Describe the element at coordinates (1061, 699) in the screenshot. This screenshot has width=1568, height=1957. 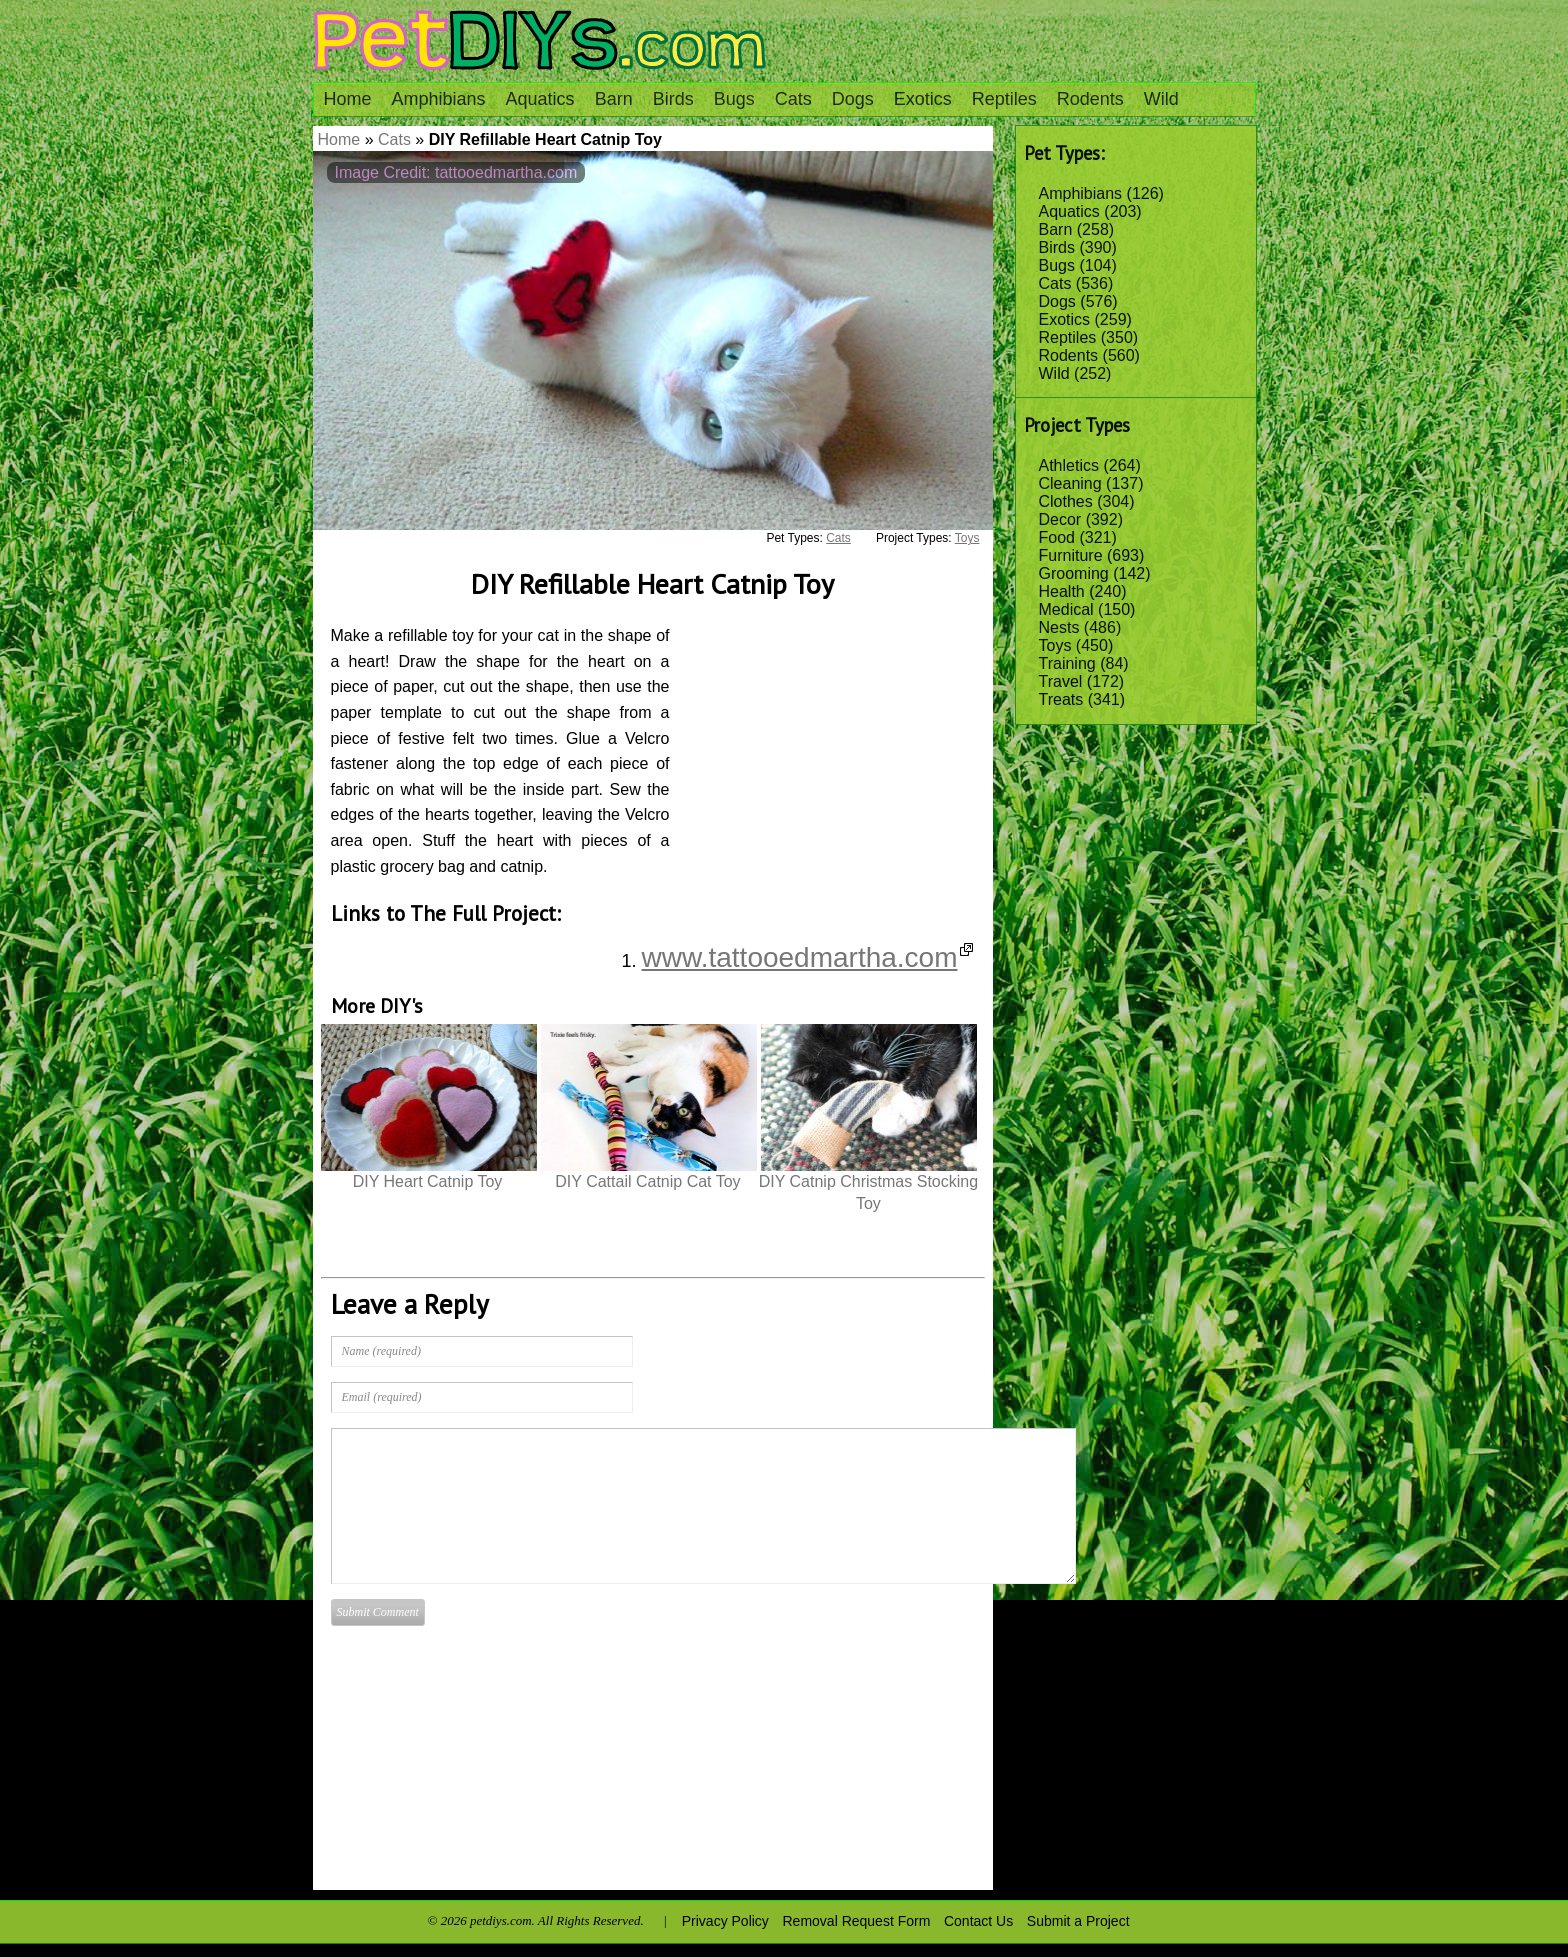
I see `Treats` at that location.